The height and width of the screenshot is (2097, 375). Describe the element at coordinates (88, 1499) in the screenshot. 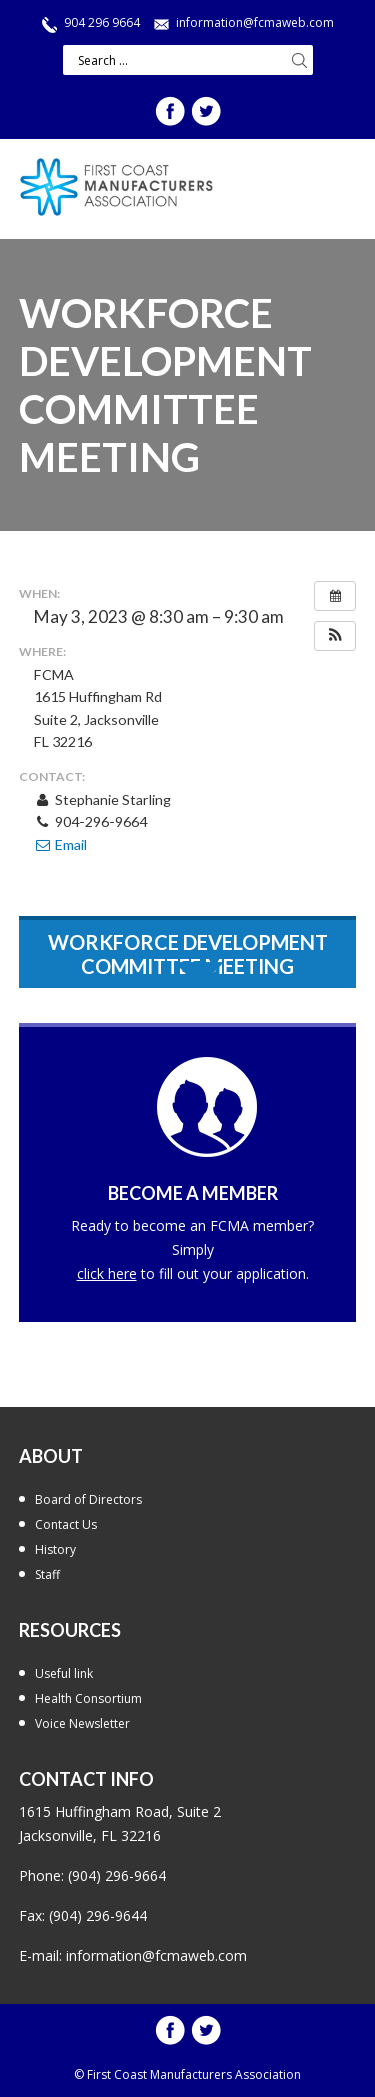

I see `Board of Directors` at that location.